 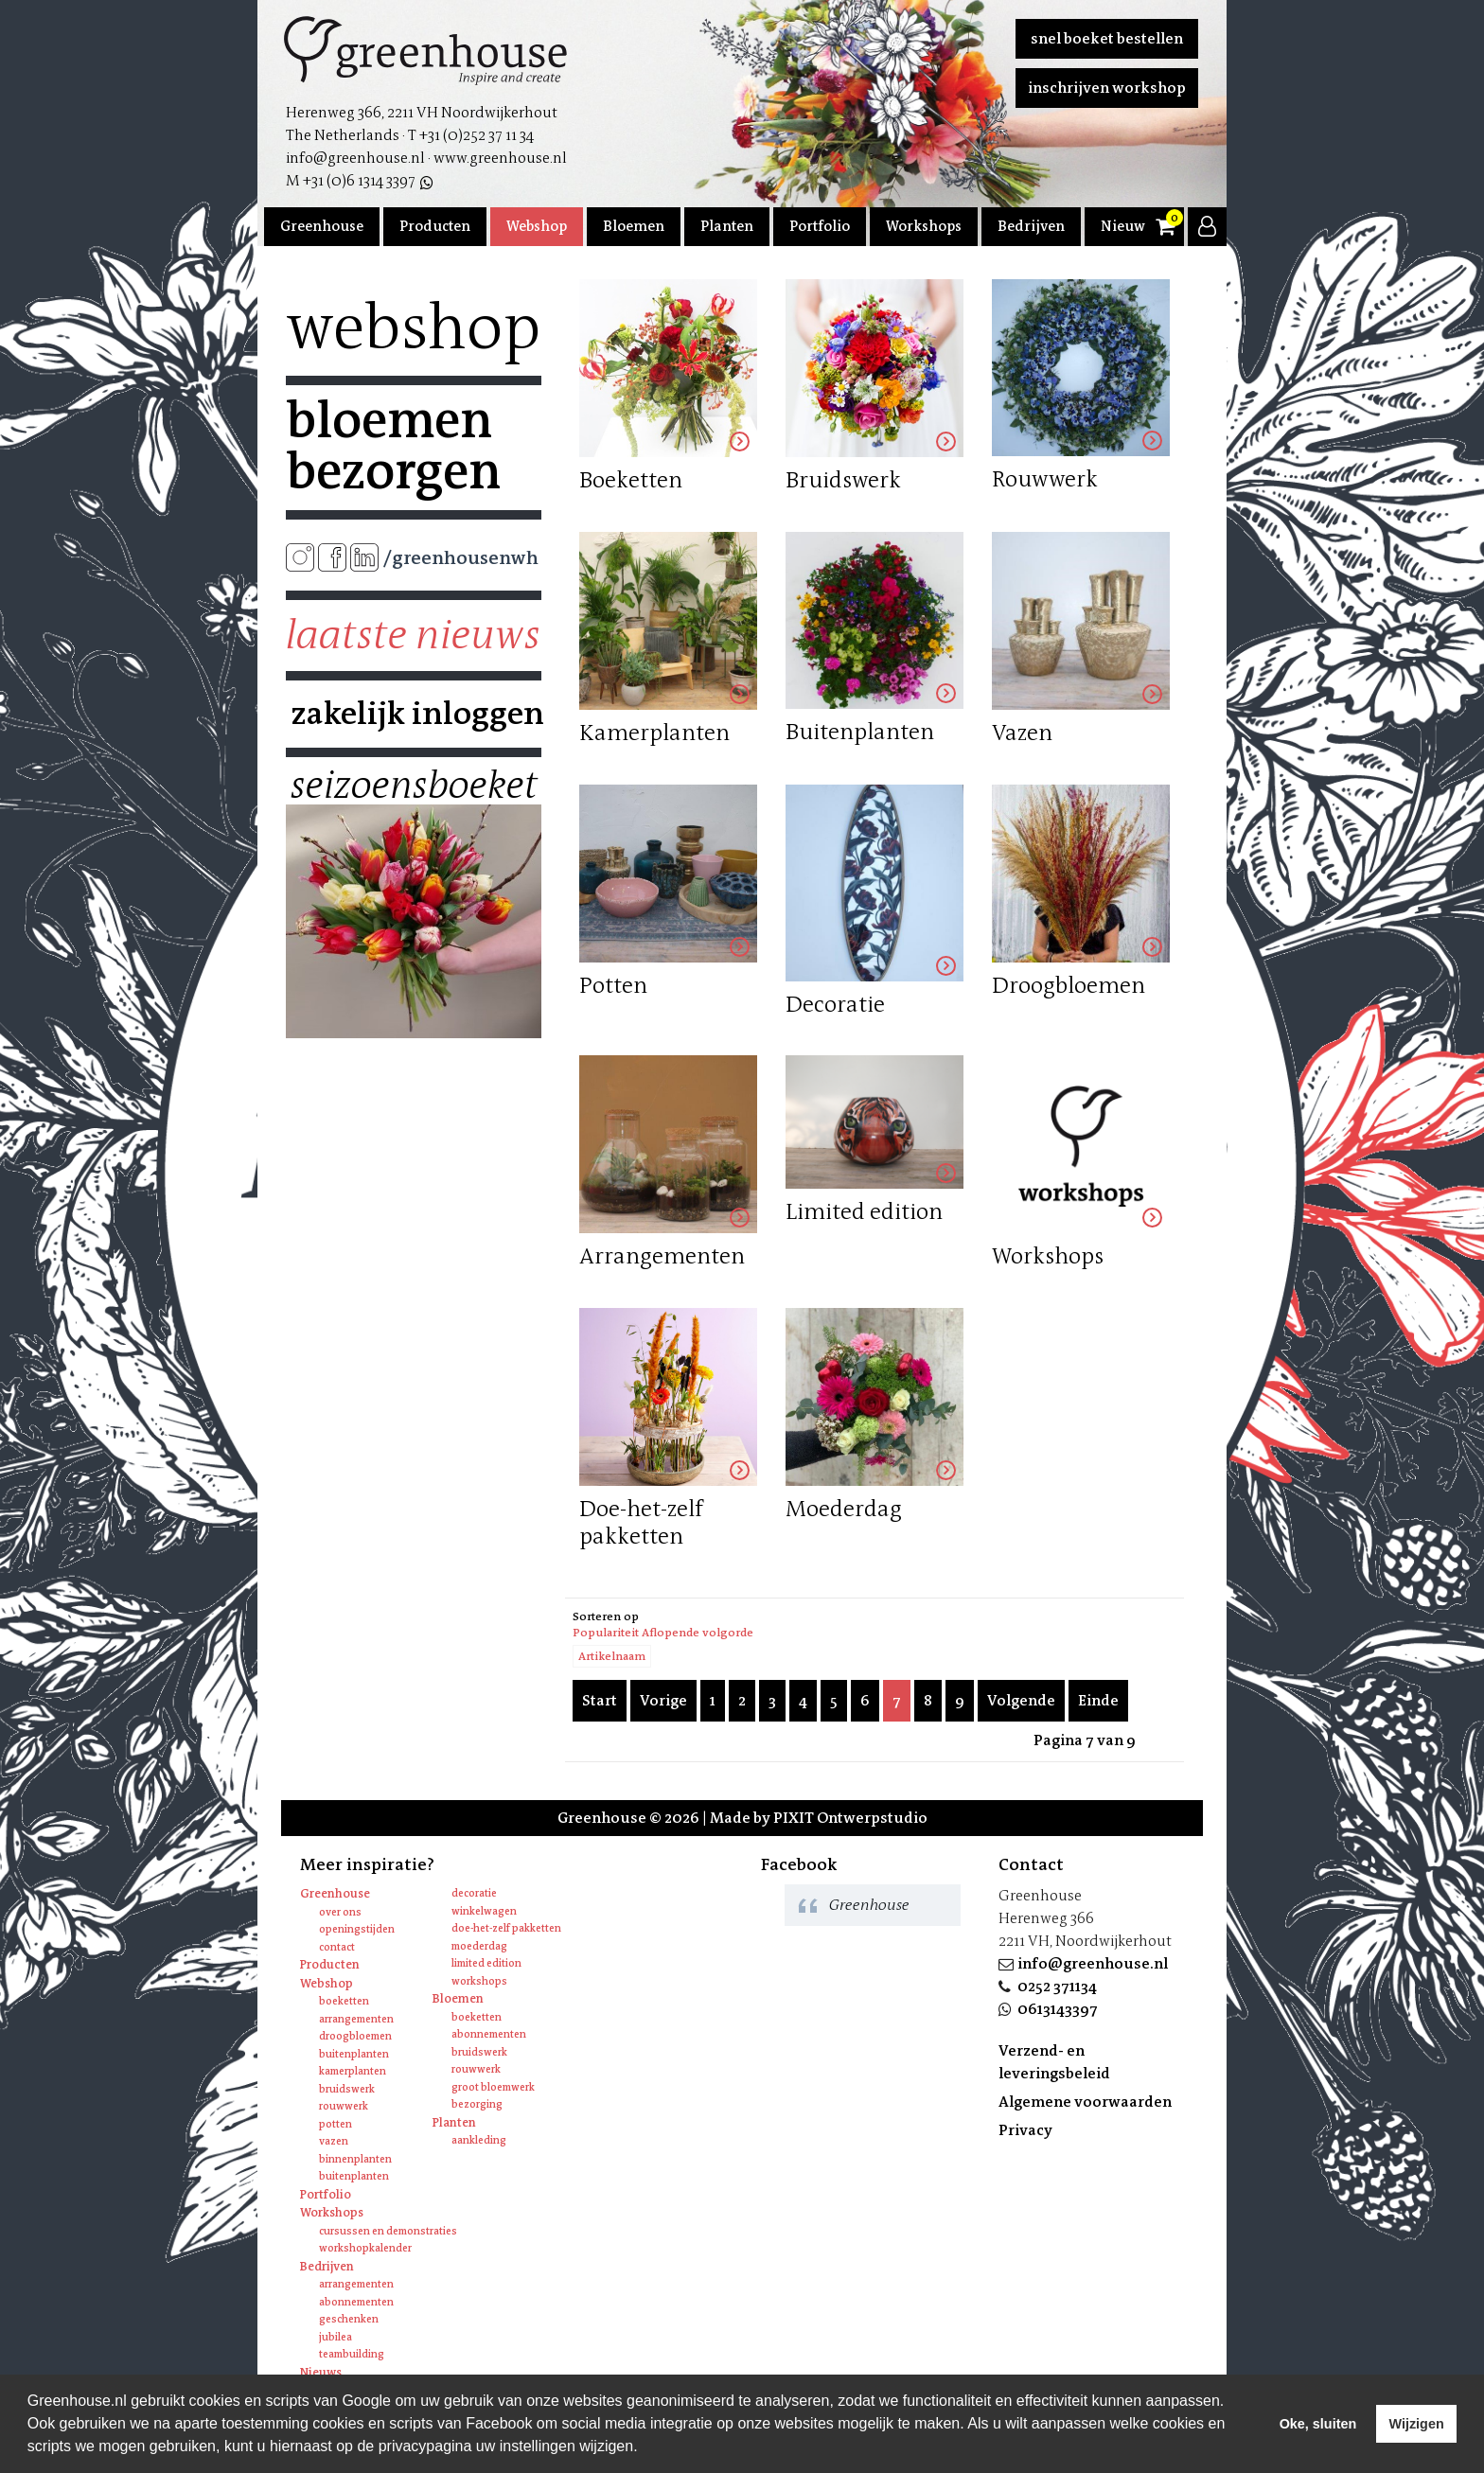 What do you see at coordinates (335, 2337) in the screenshot?
I see `Jubilea` at bounding box center [335, 2337].